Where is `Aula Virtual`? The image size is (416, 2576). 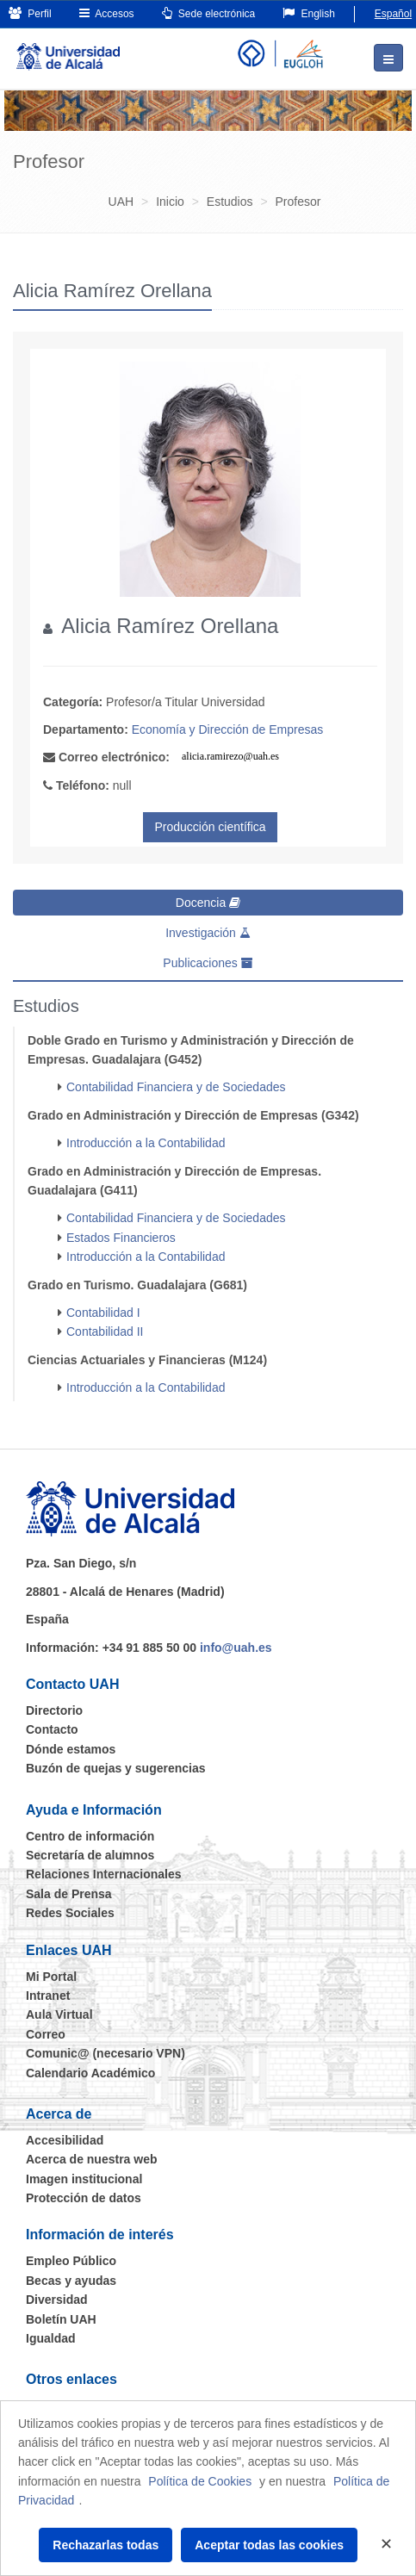 Aula Virtual is located at coordinates (59, 2014).